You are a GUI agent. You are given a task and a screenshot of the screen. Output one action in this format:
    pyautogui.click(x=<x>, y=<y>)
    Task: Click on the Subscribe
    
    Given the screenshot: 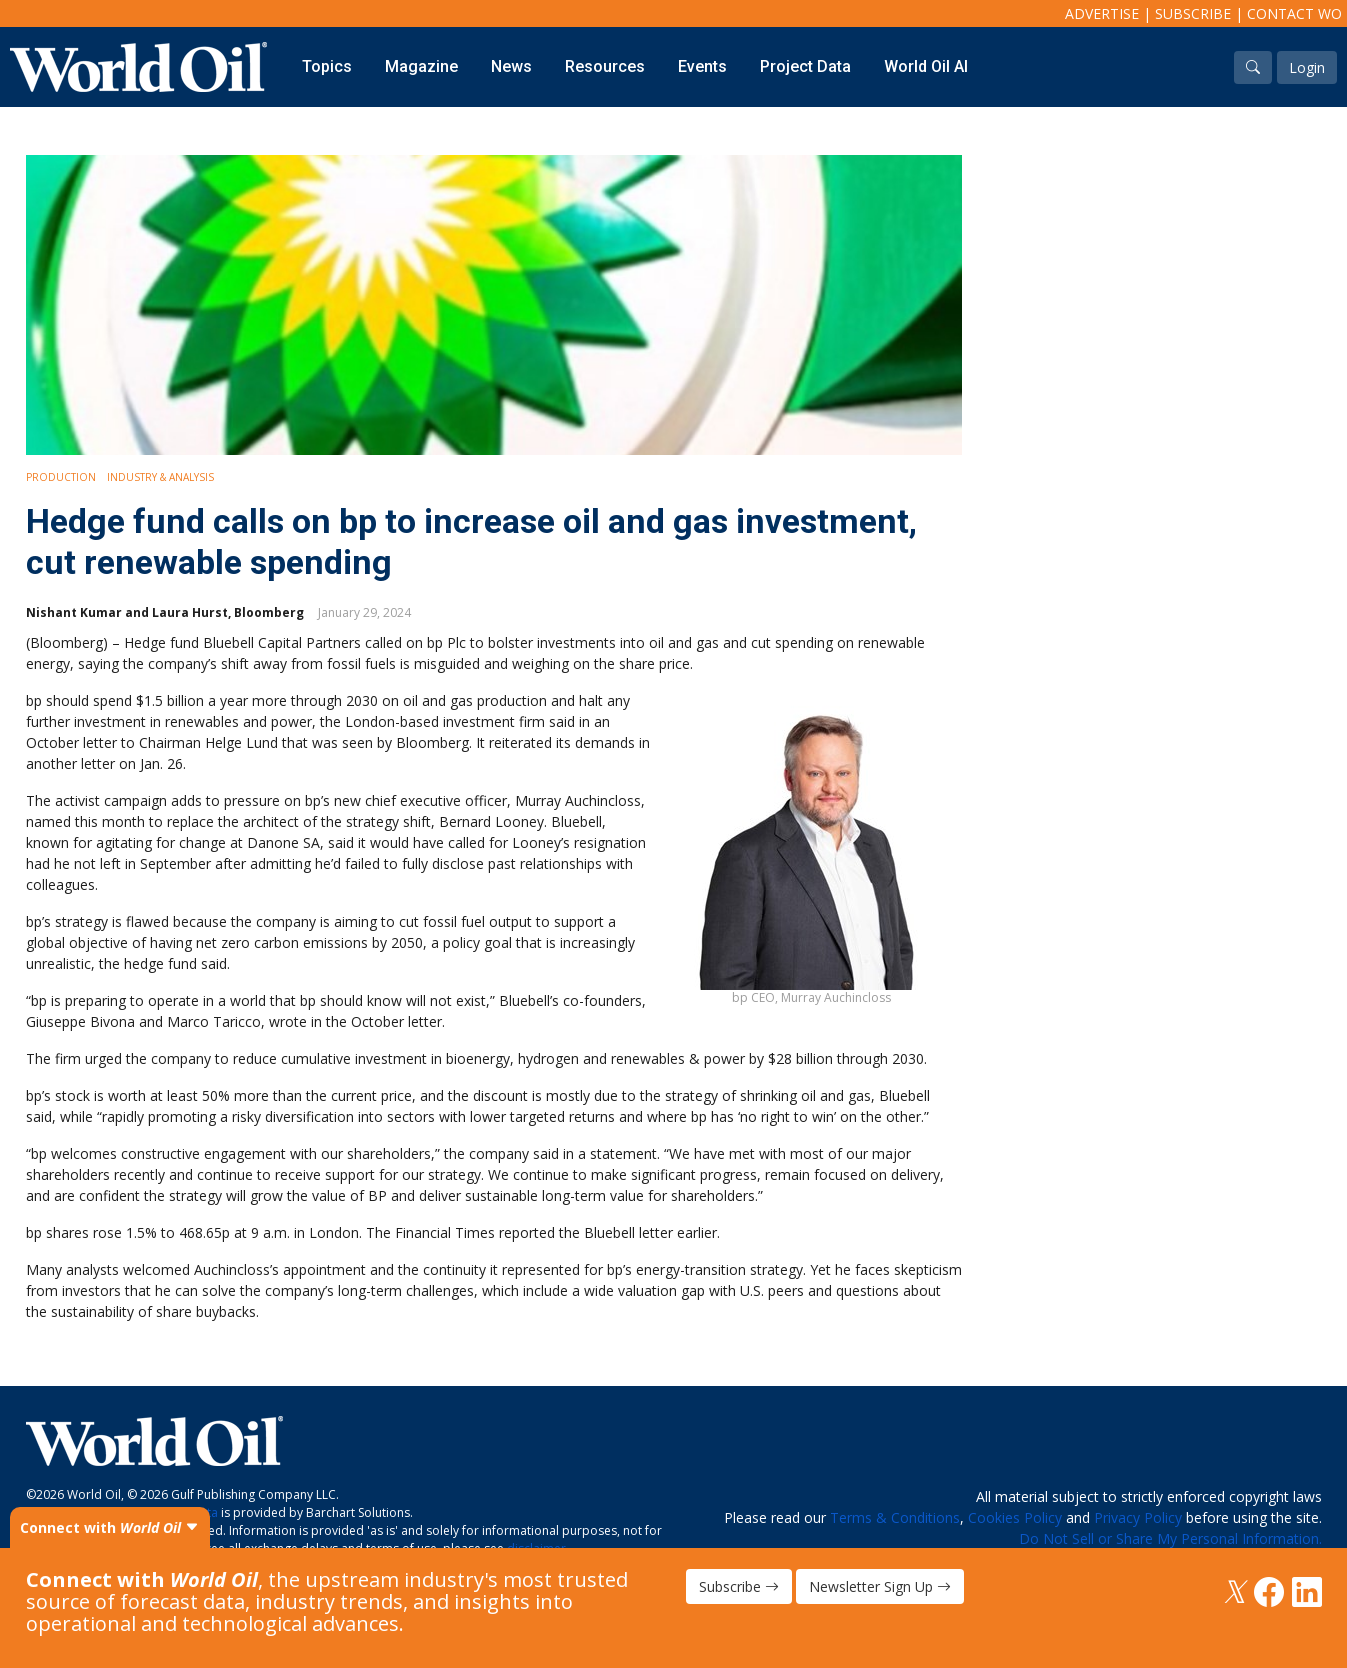 What is the action you would take?
    pyautogui.click(x=1193, y=13)
    